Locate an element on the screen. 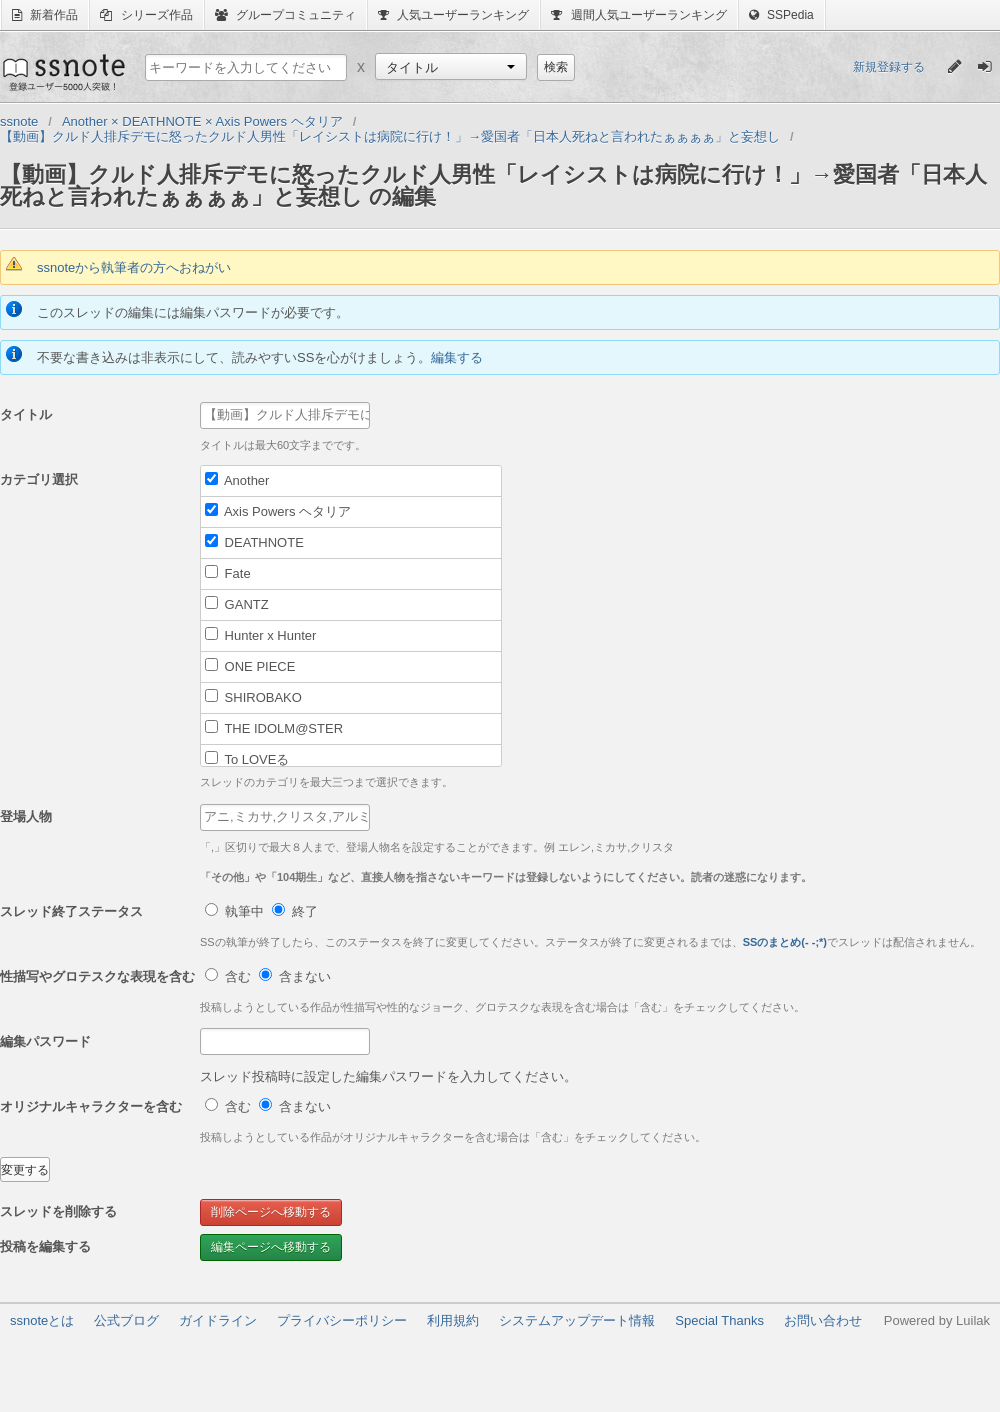  システムアップデート情報 is located at coordinates (577, 1320).